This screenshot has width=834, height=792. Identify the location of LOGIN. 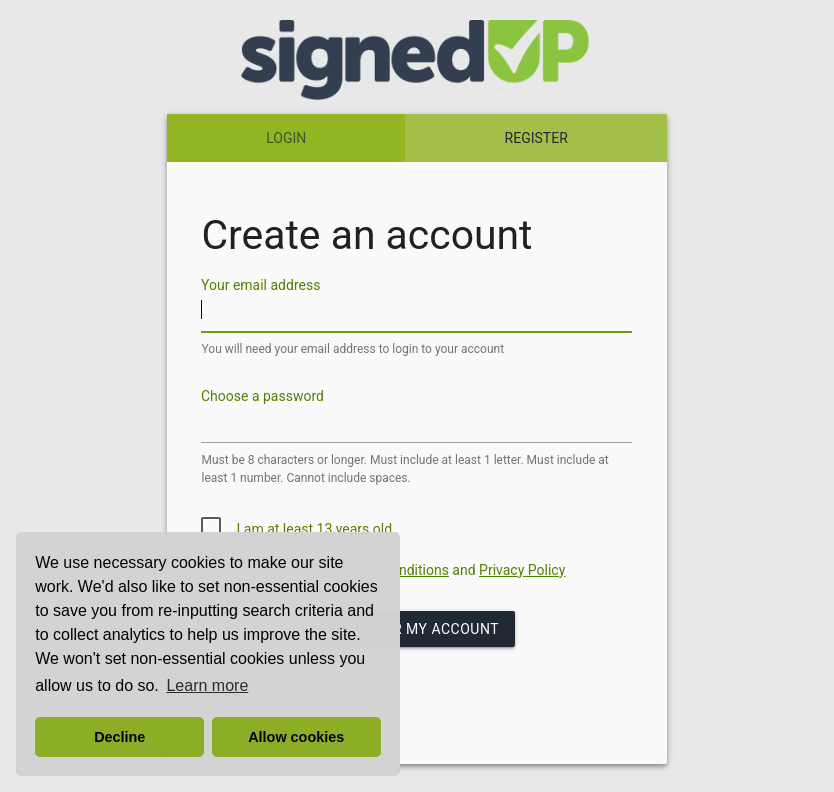
(286, 138).